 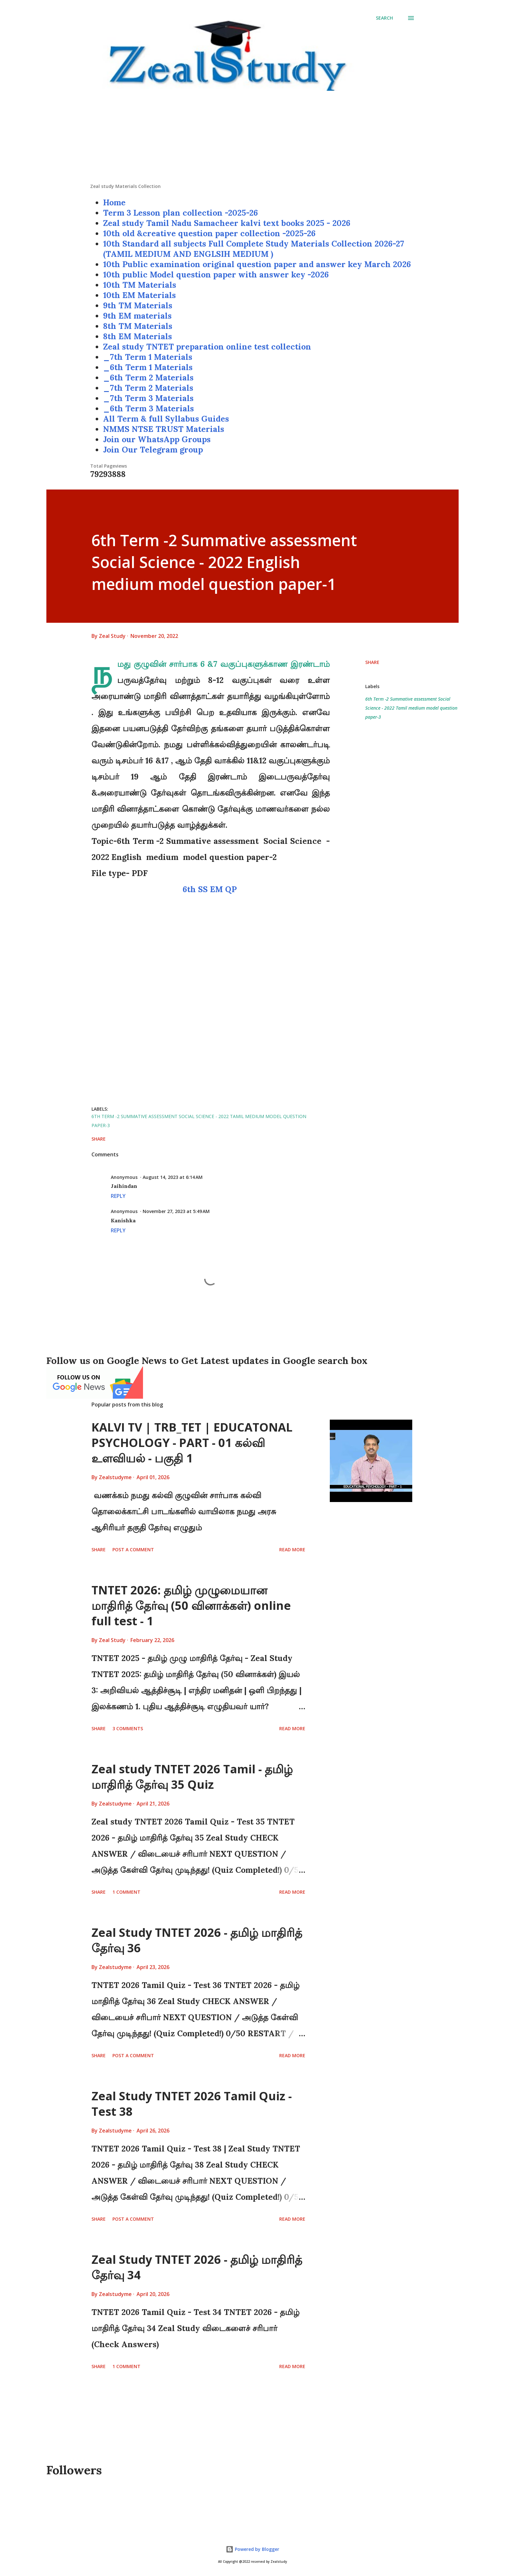 I want to click on 8th EM Materials, so click(x=137, y=336).